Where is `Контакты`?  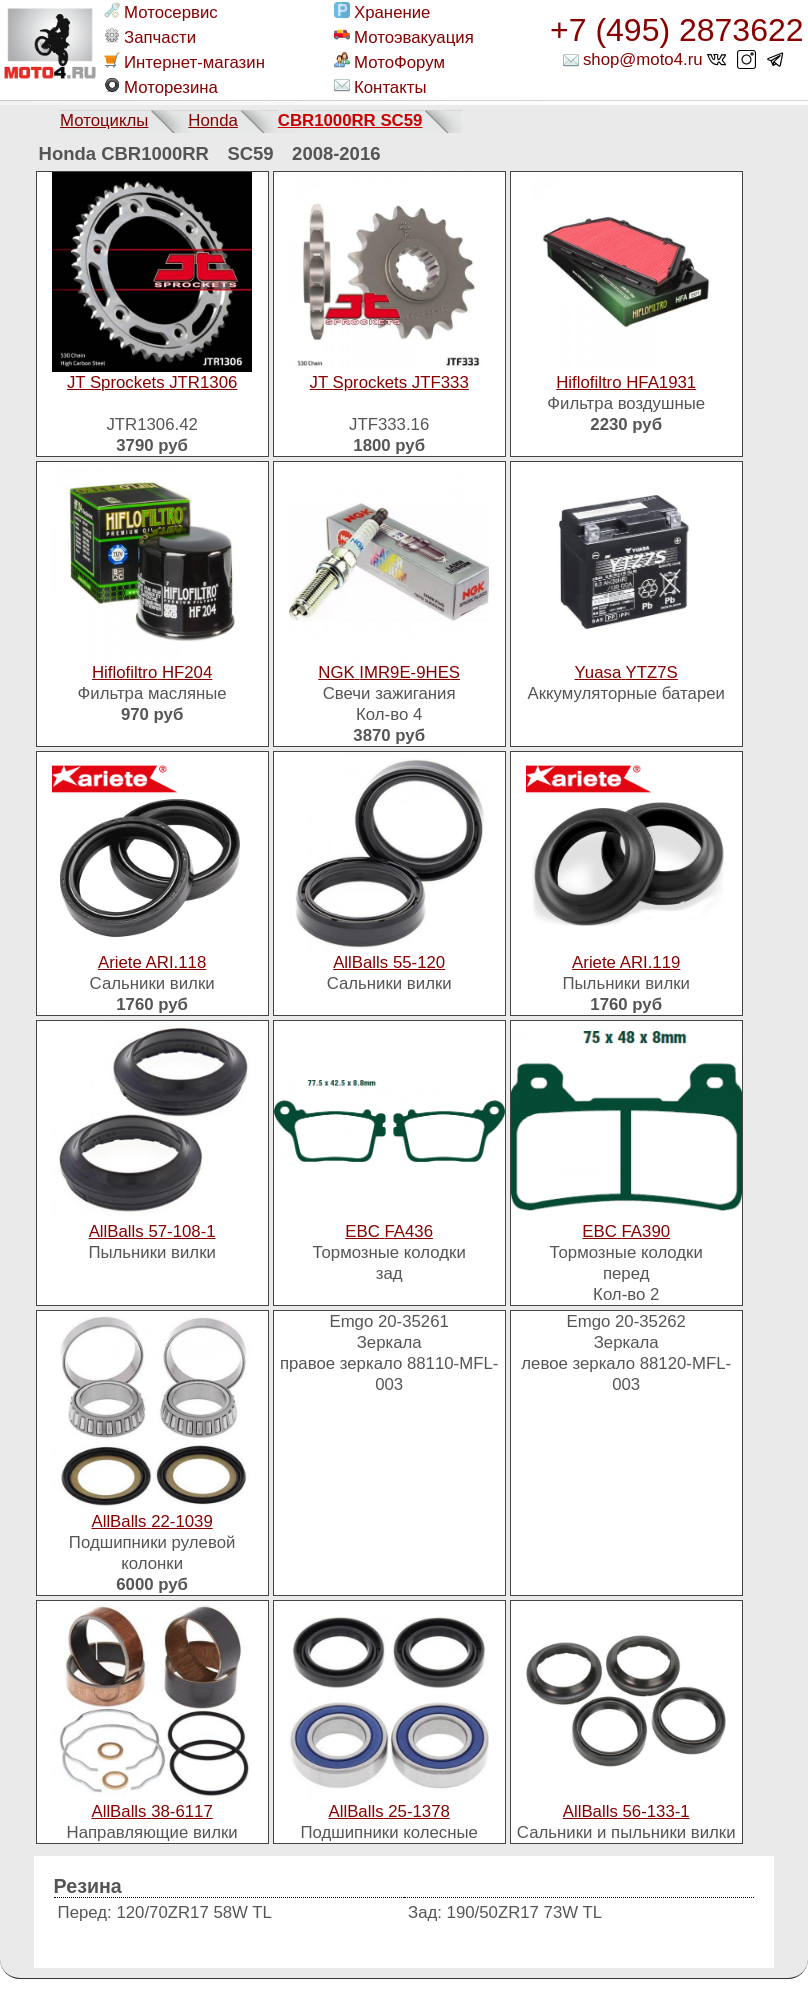 Контакты is located at coordinates (380, 87).